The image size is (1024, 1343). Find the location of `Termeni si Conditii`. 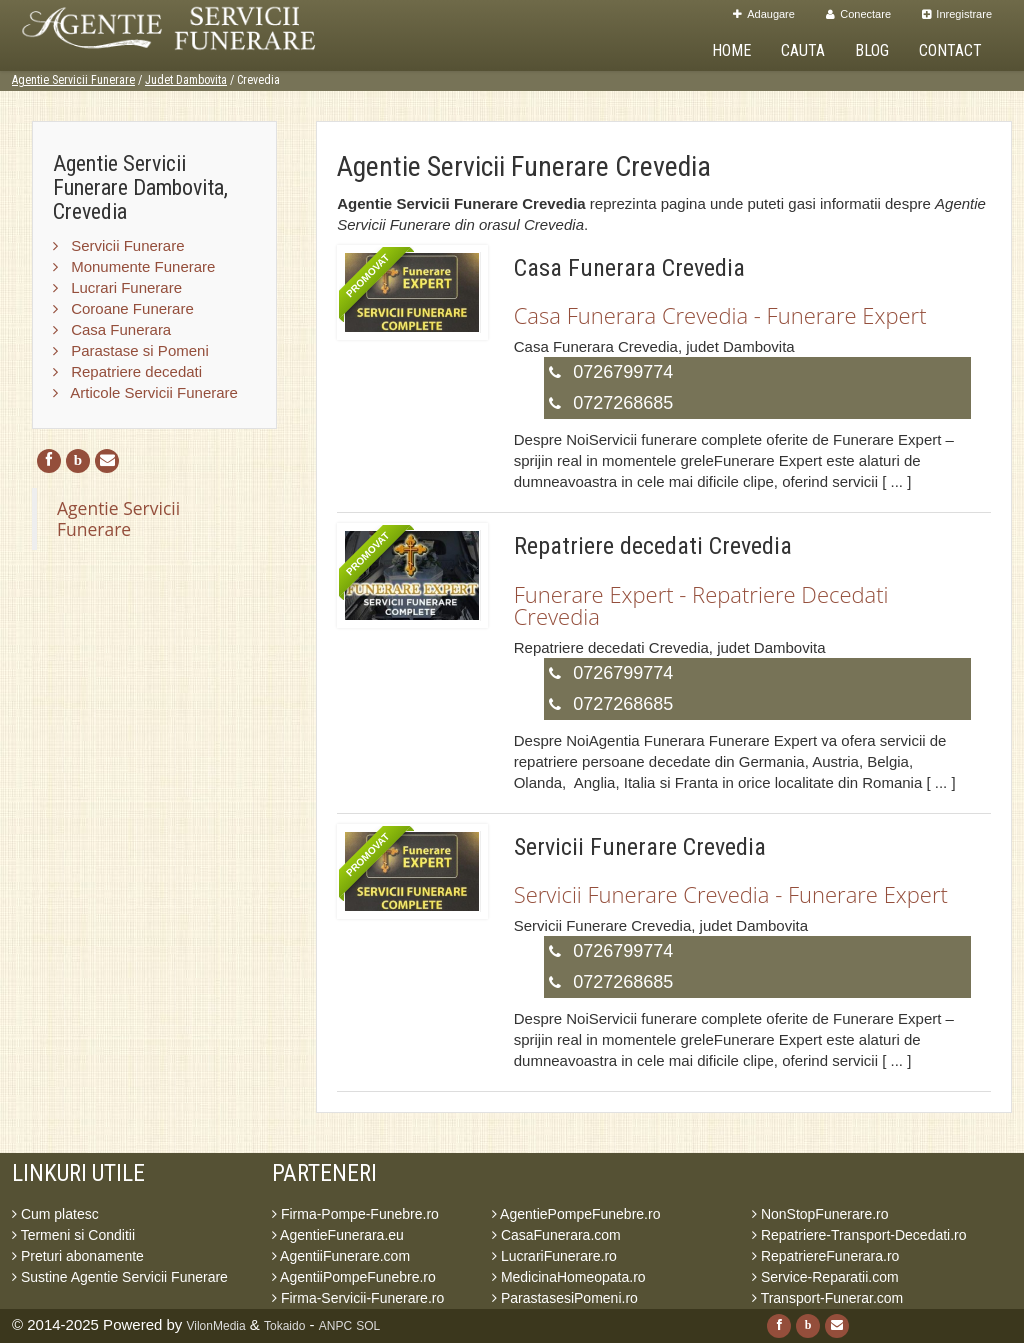

Termeni si Conditii is located at coordinates (73, 1235).